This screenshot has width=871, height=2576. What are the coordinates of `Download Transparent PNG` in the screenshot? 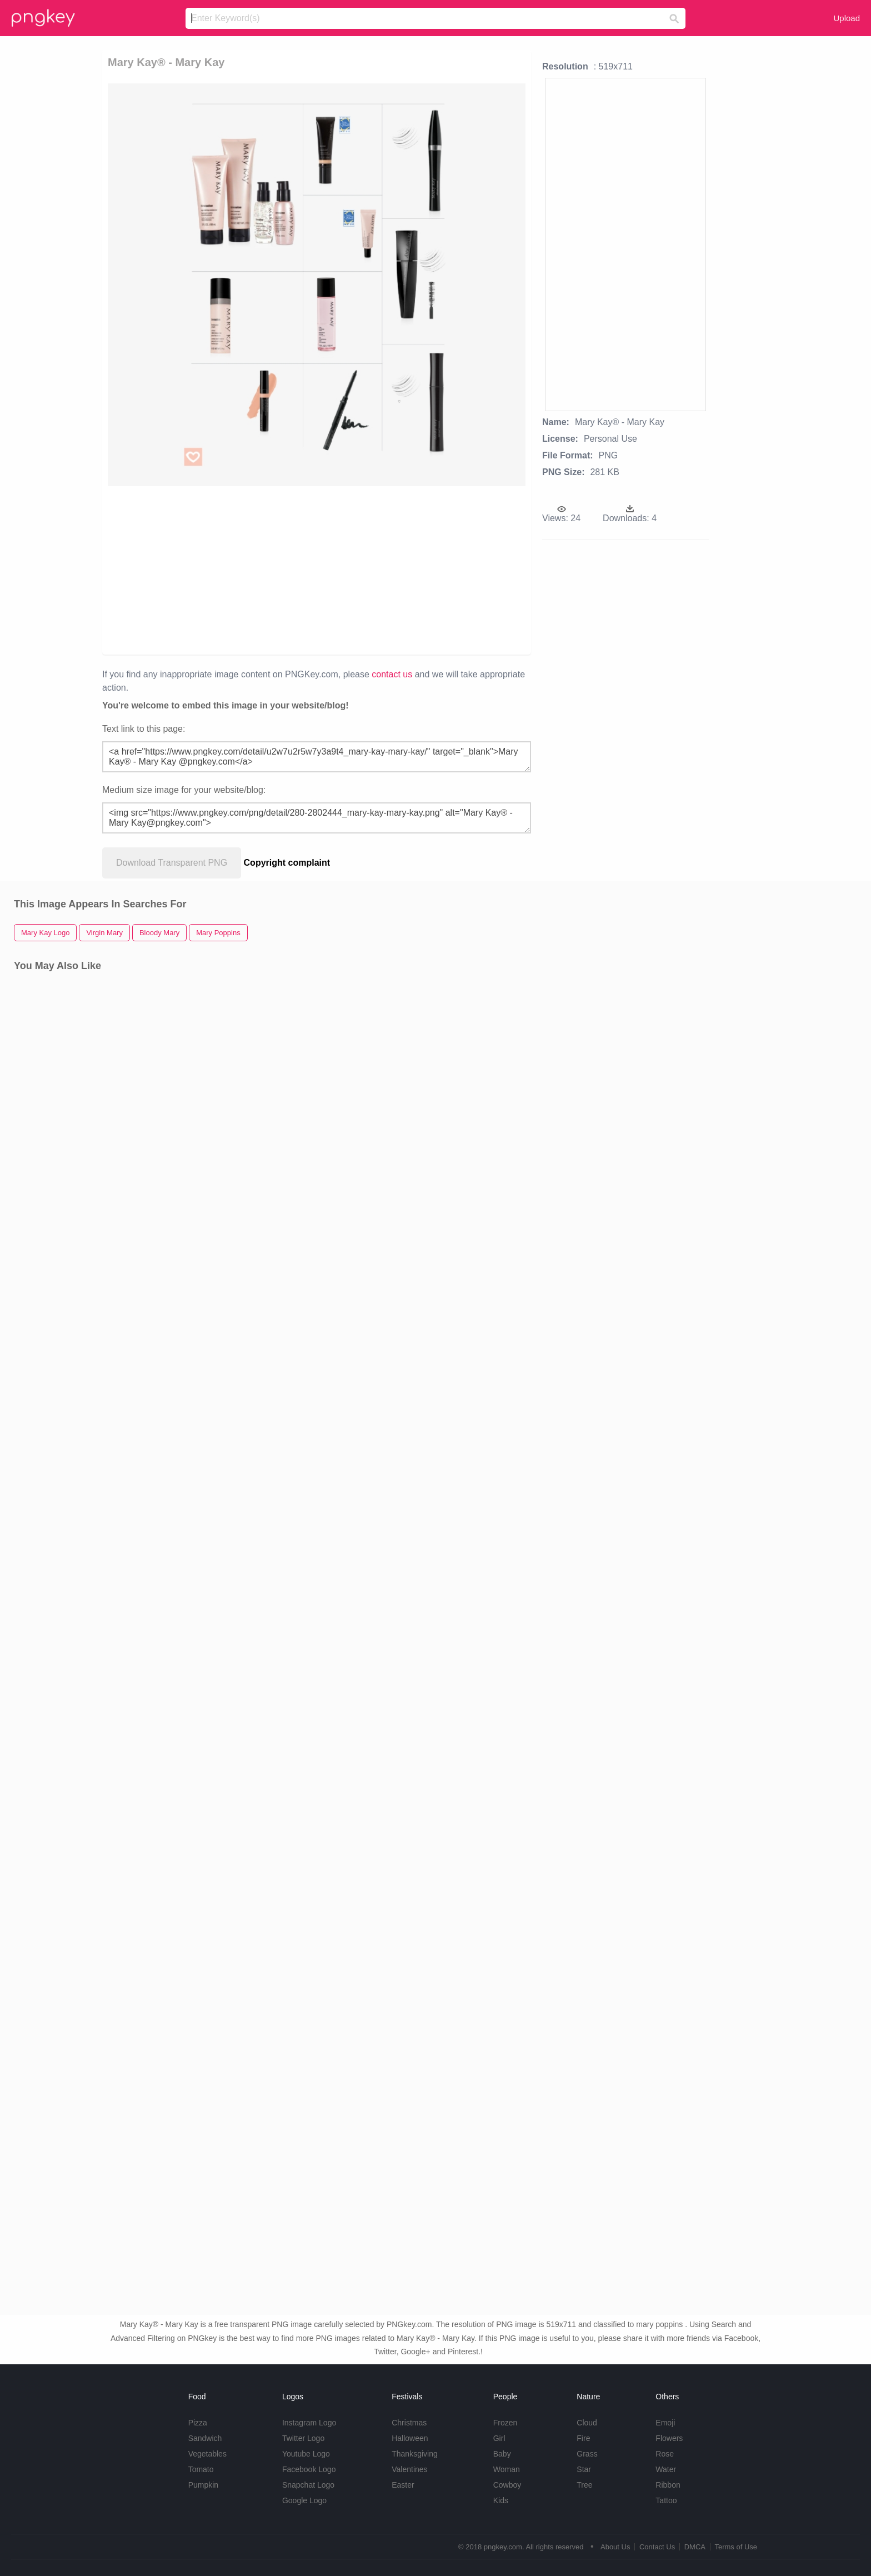 It's located at (171, 862).